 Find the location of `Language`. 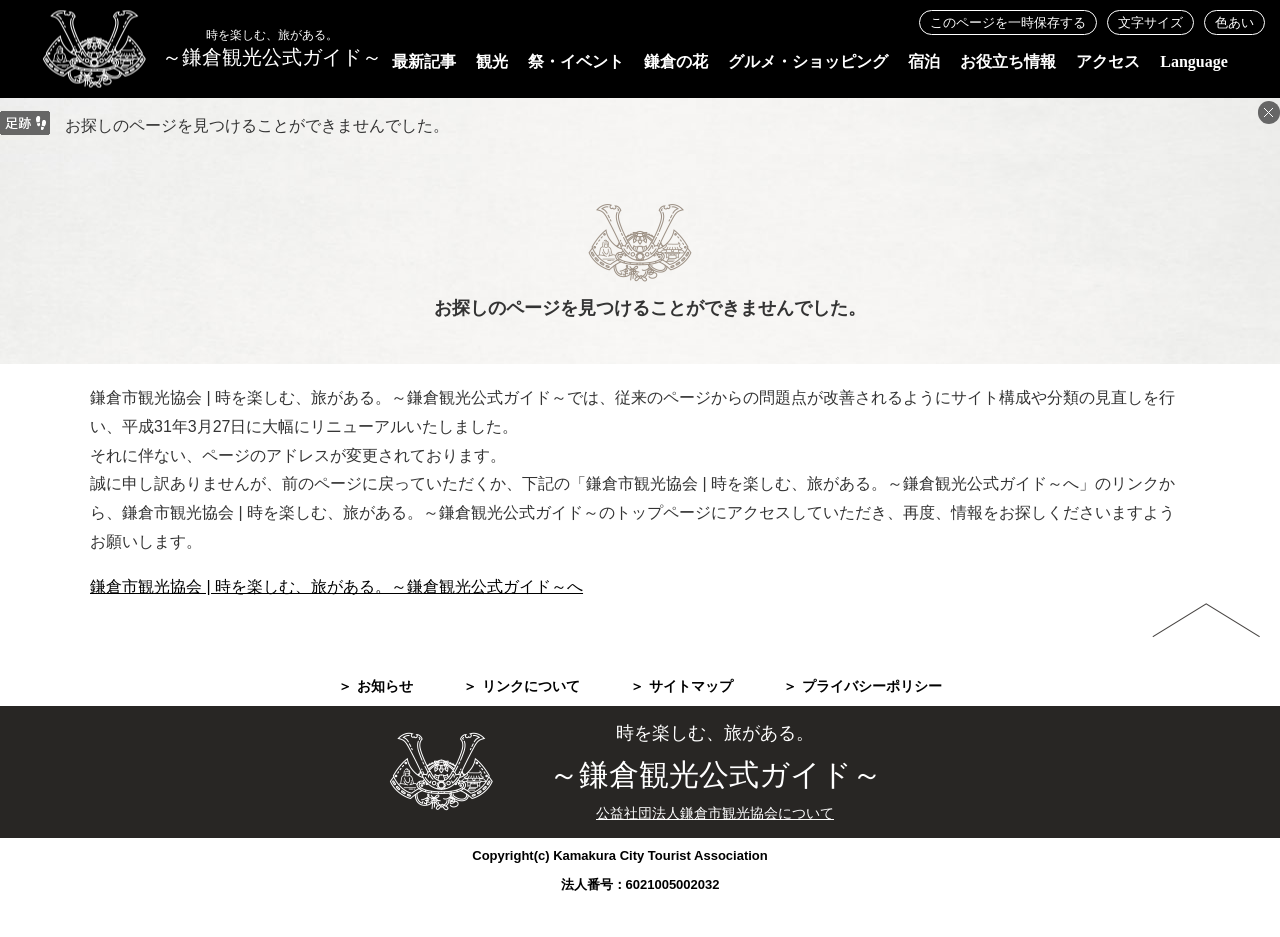

Language is located at coordinates (1194, 61).